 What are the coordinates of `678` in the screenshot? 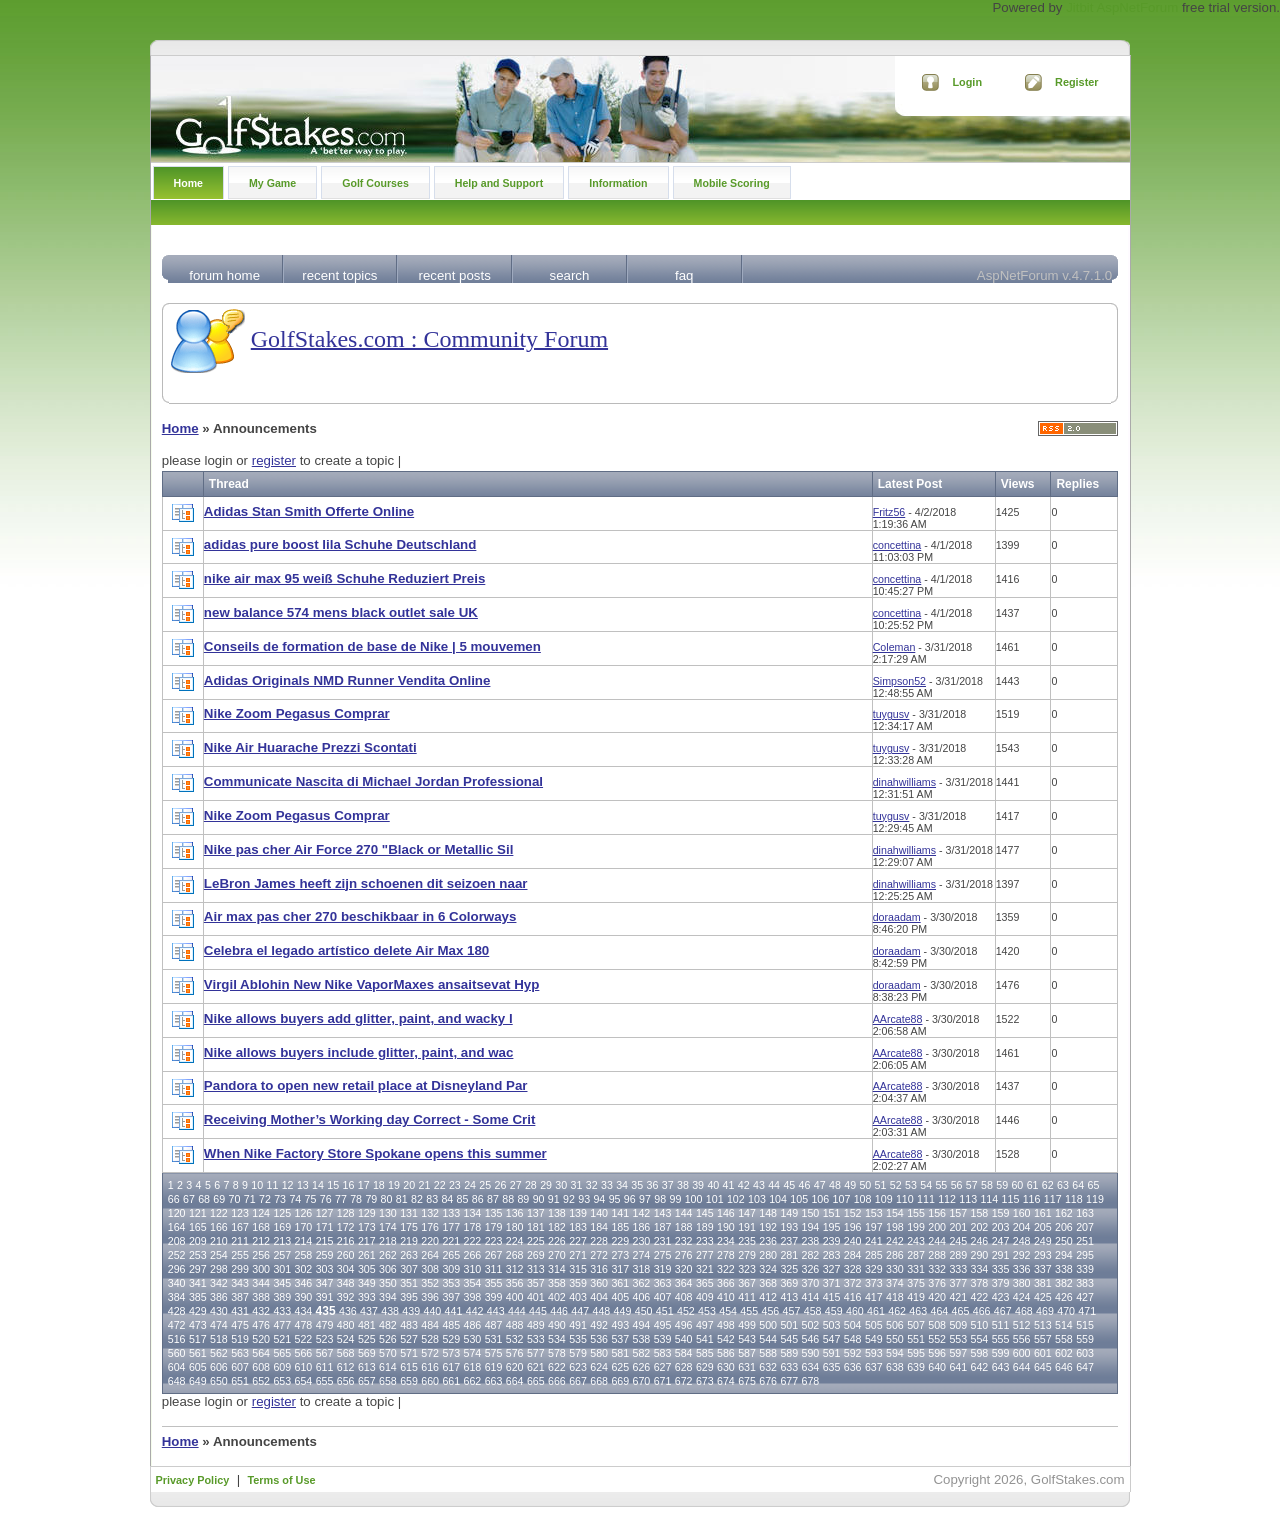 It's located at (811, 1381).